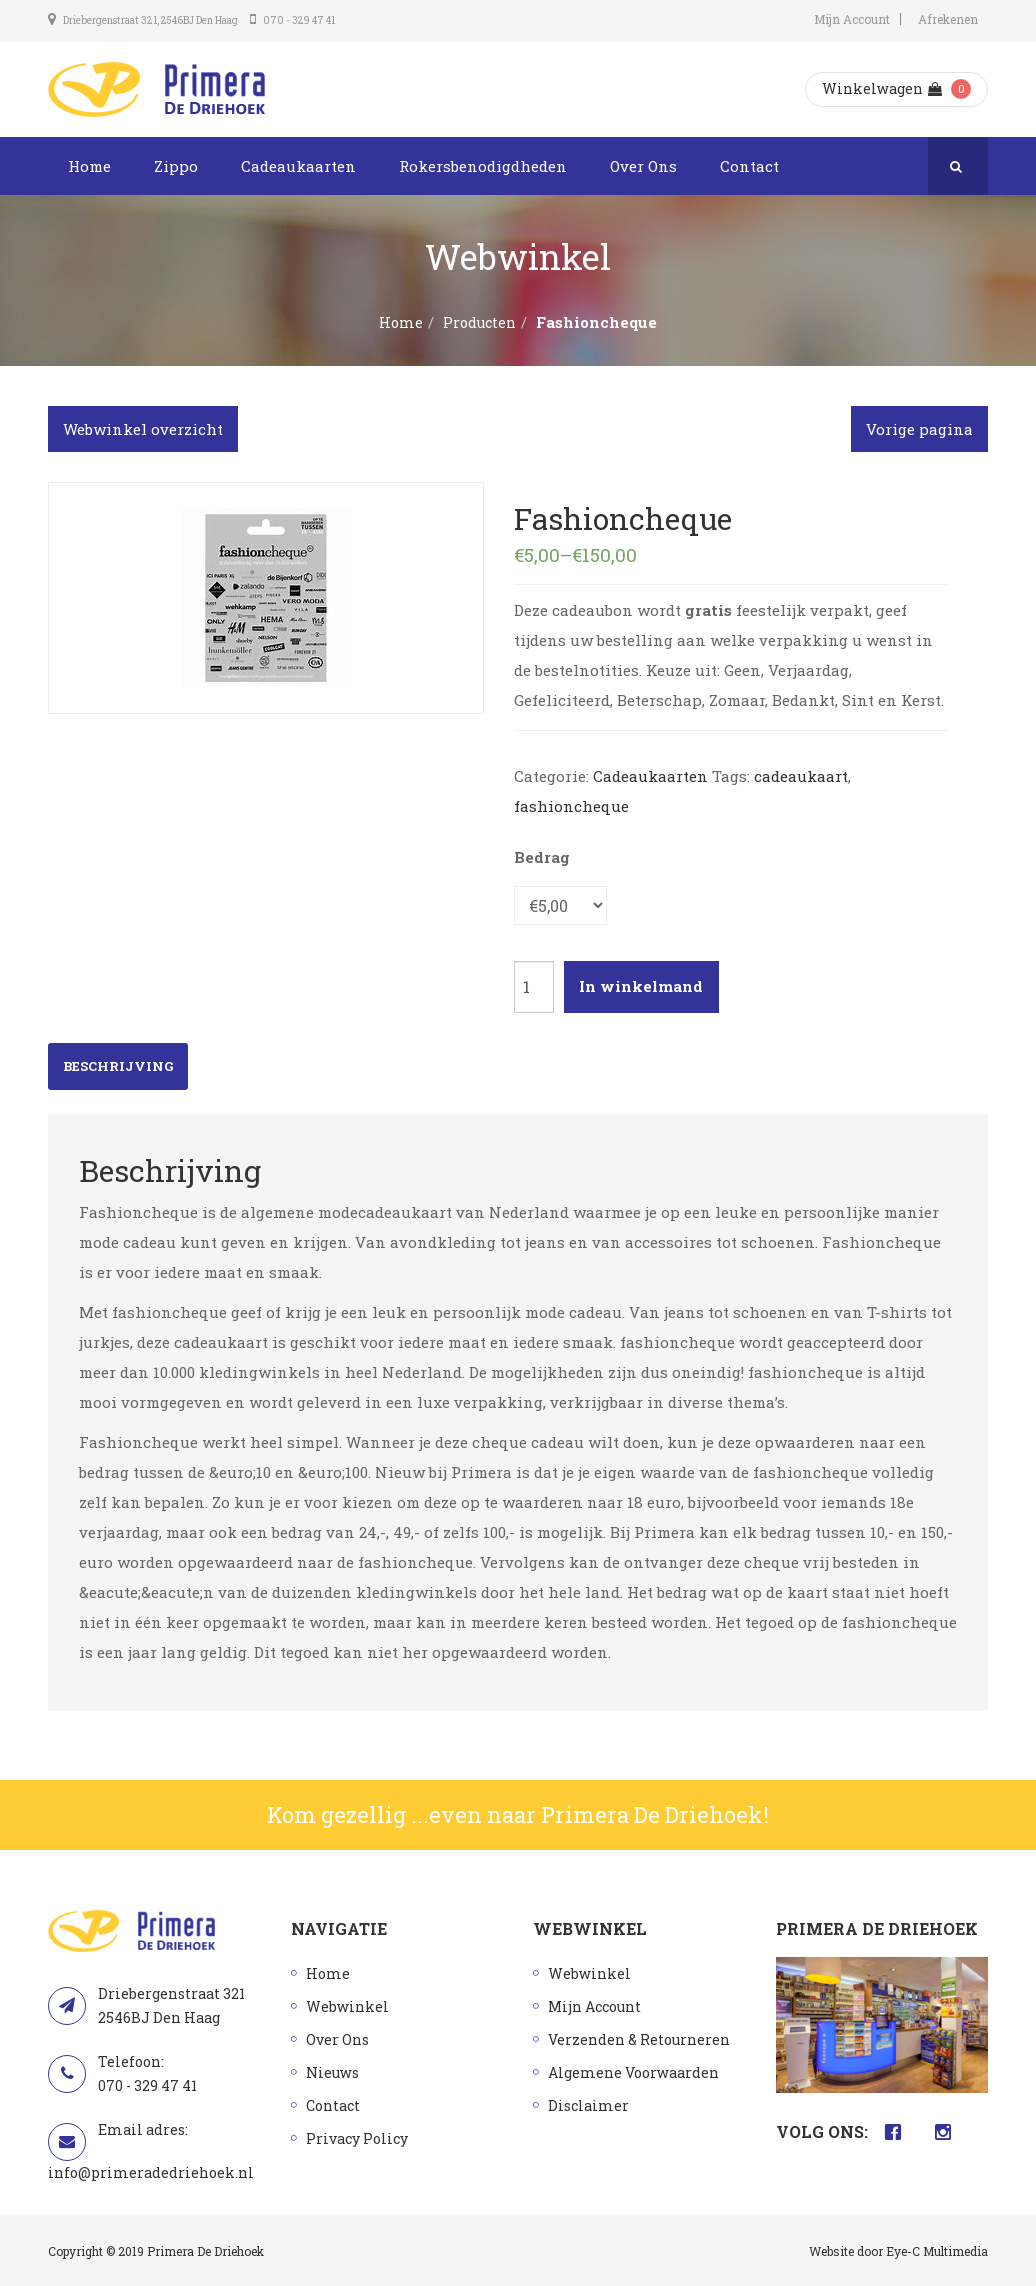 This screenshot has width=1036, height=2286. I want to click on In winkelmand, so click(641, 986).